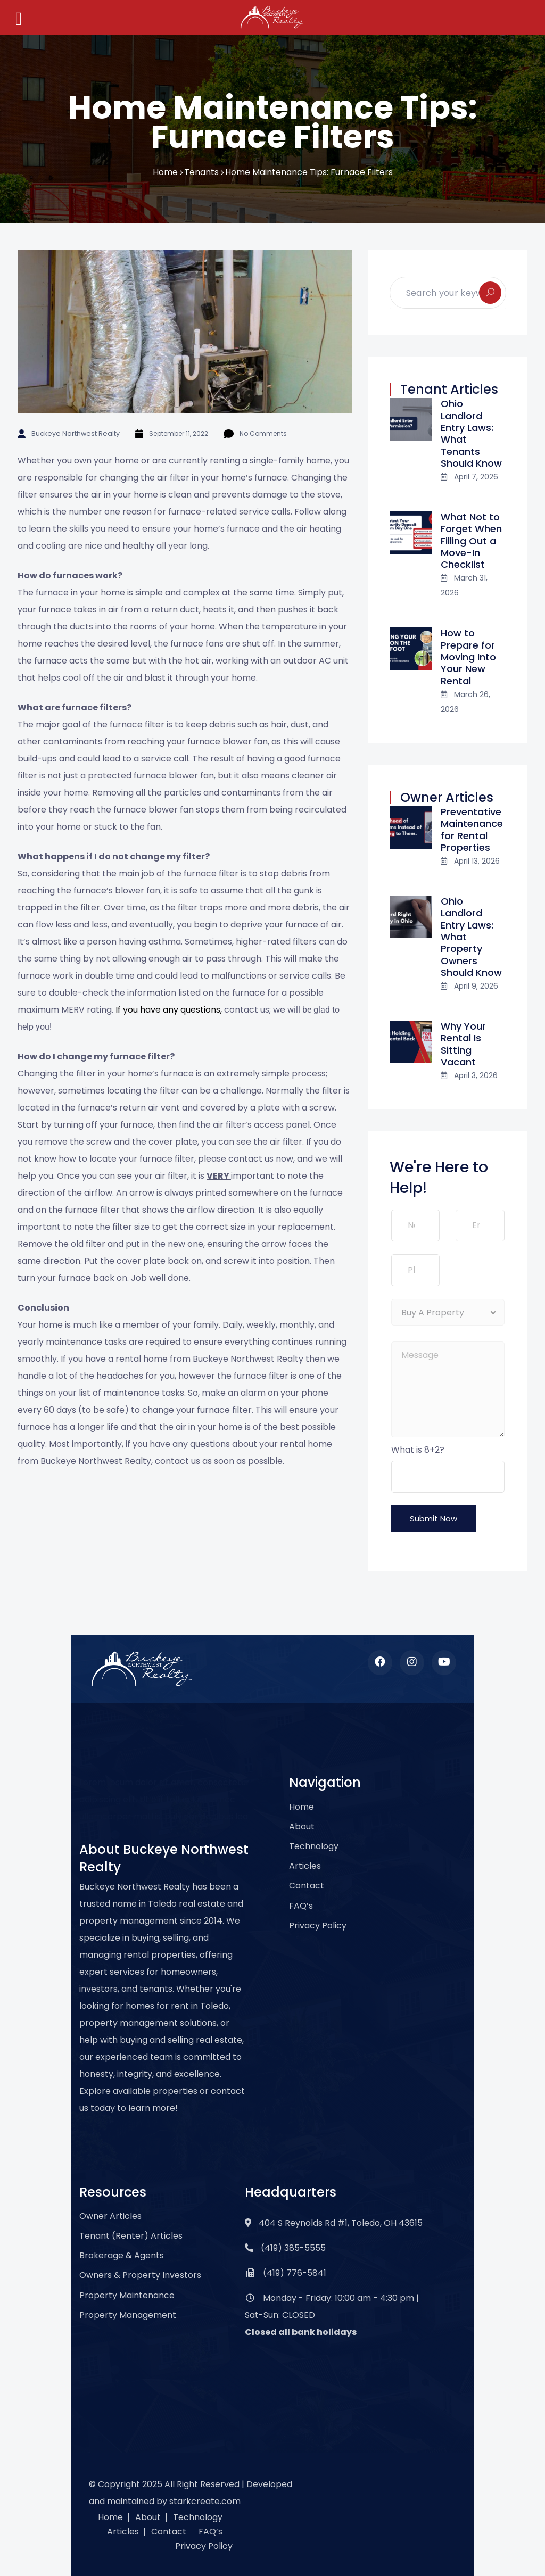  I want to click on Technology, so click(313, 1846).